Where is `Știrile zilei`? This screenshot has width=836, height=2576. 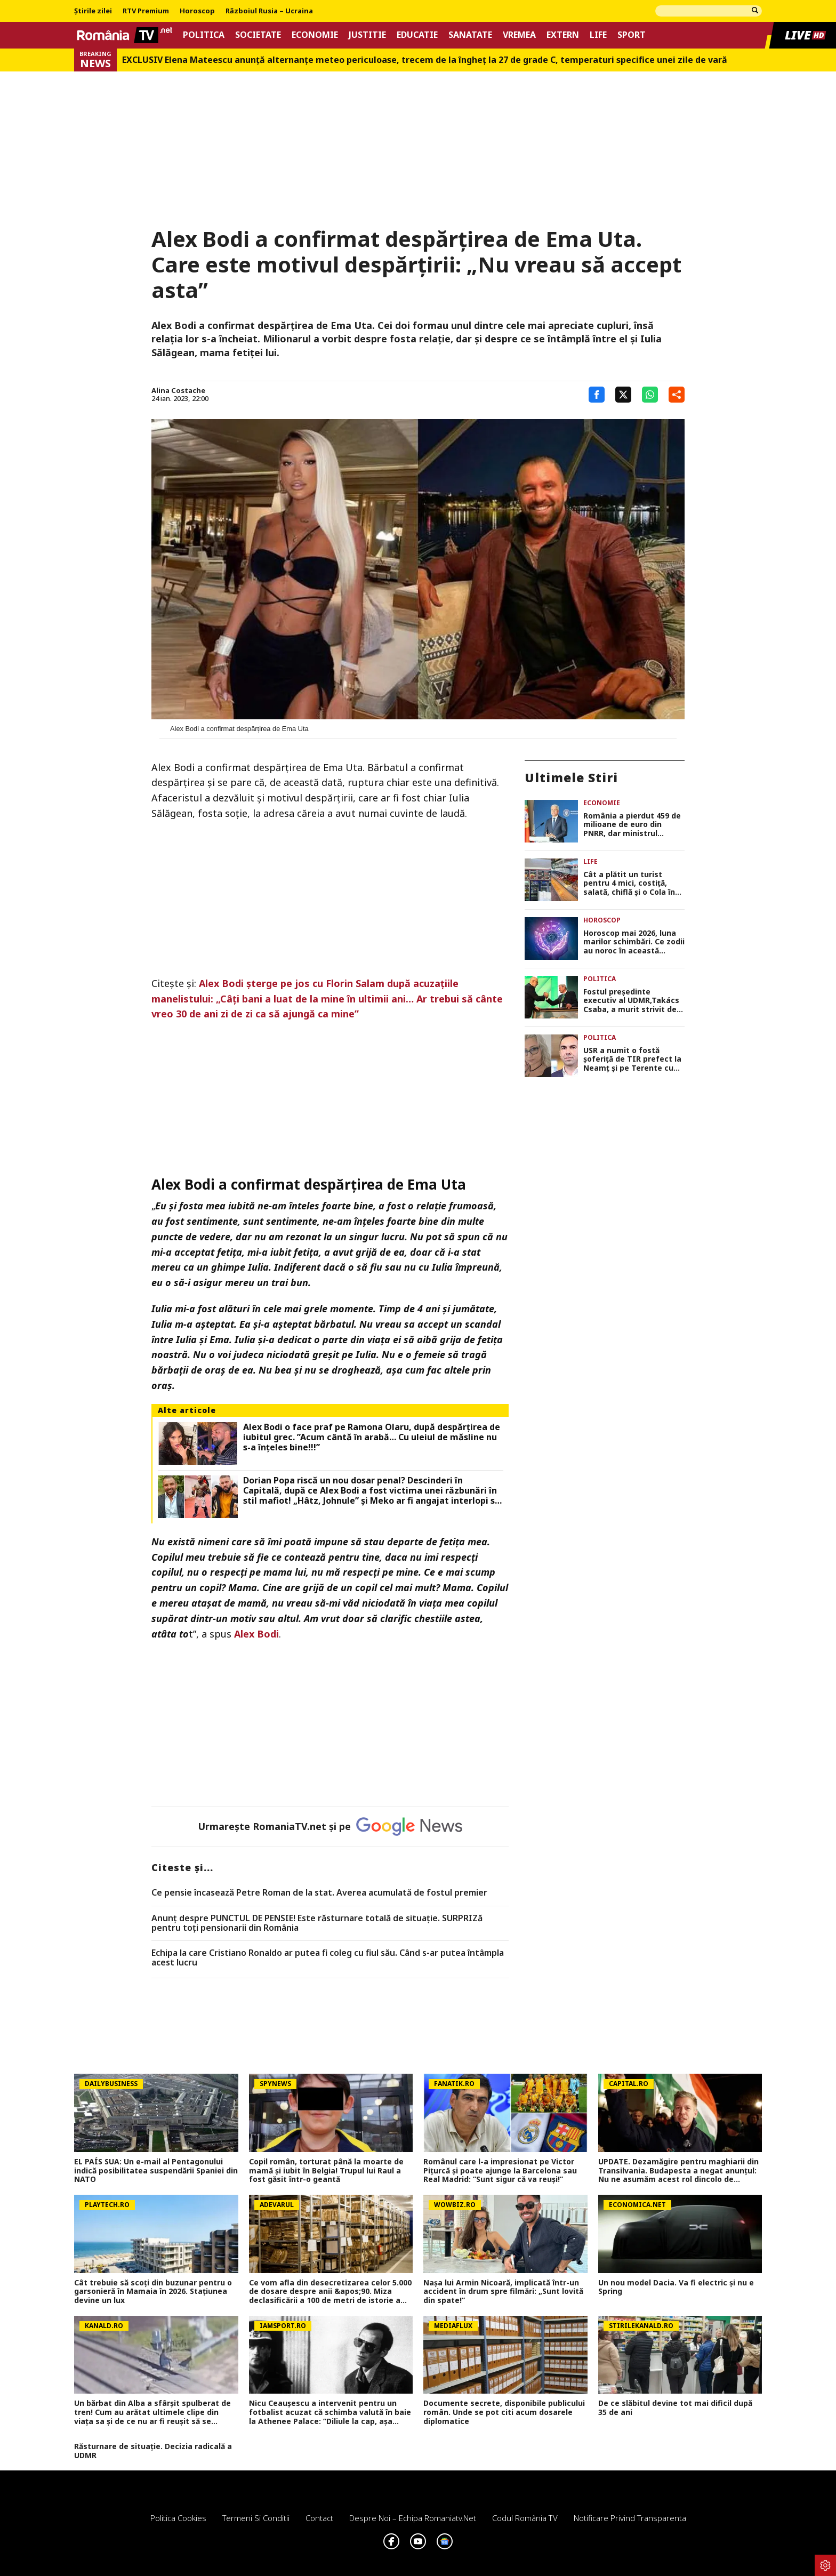
Știrile zilei is located at coordinates (93, 11).